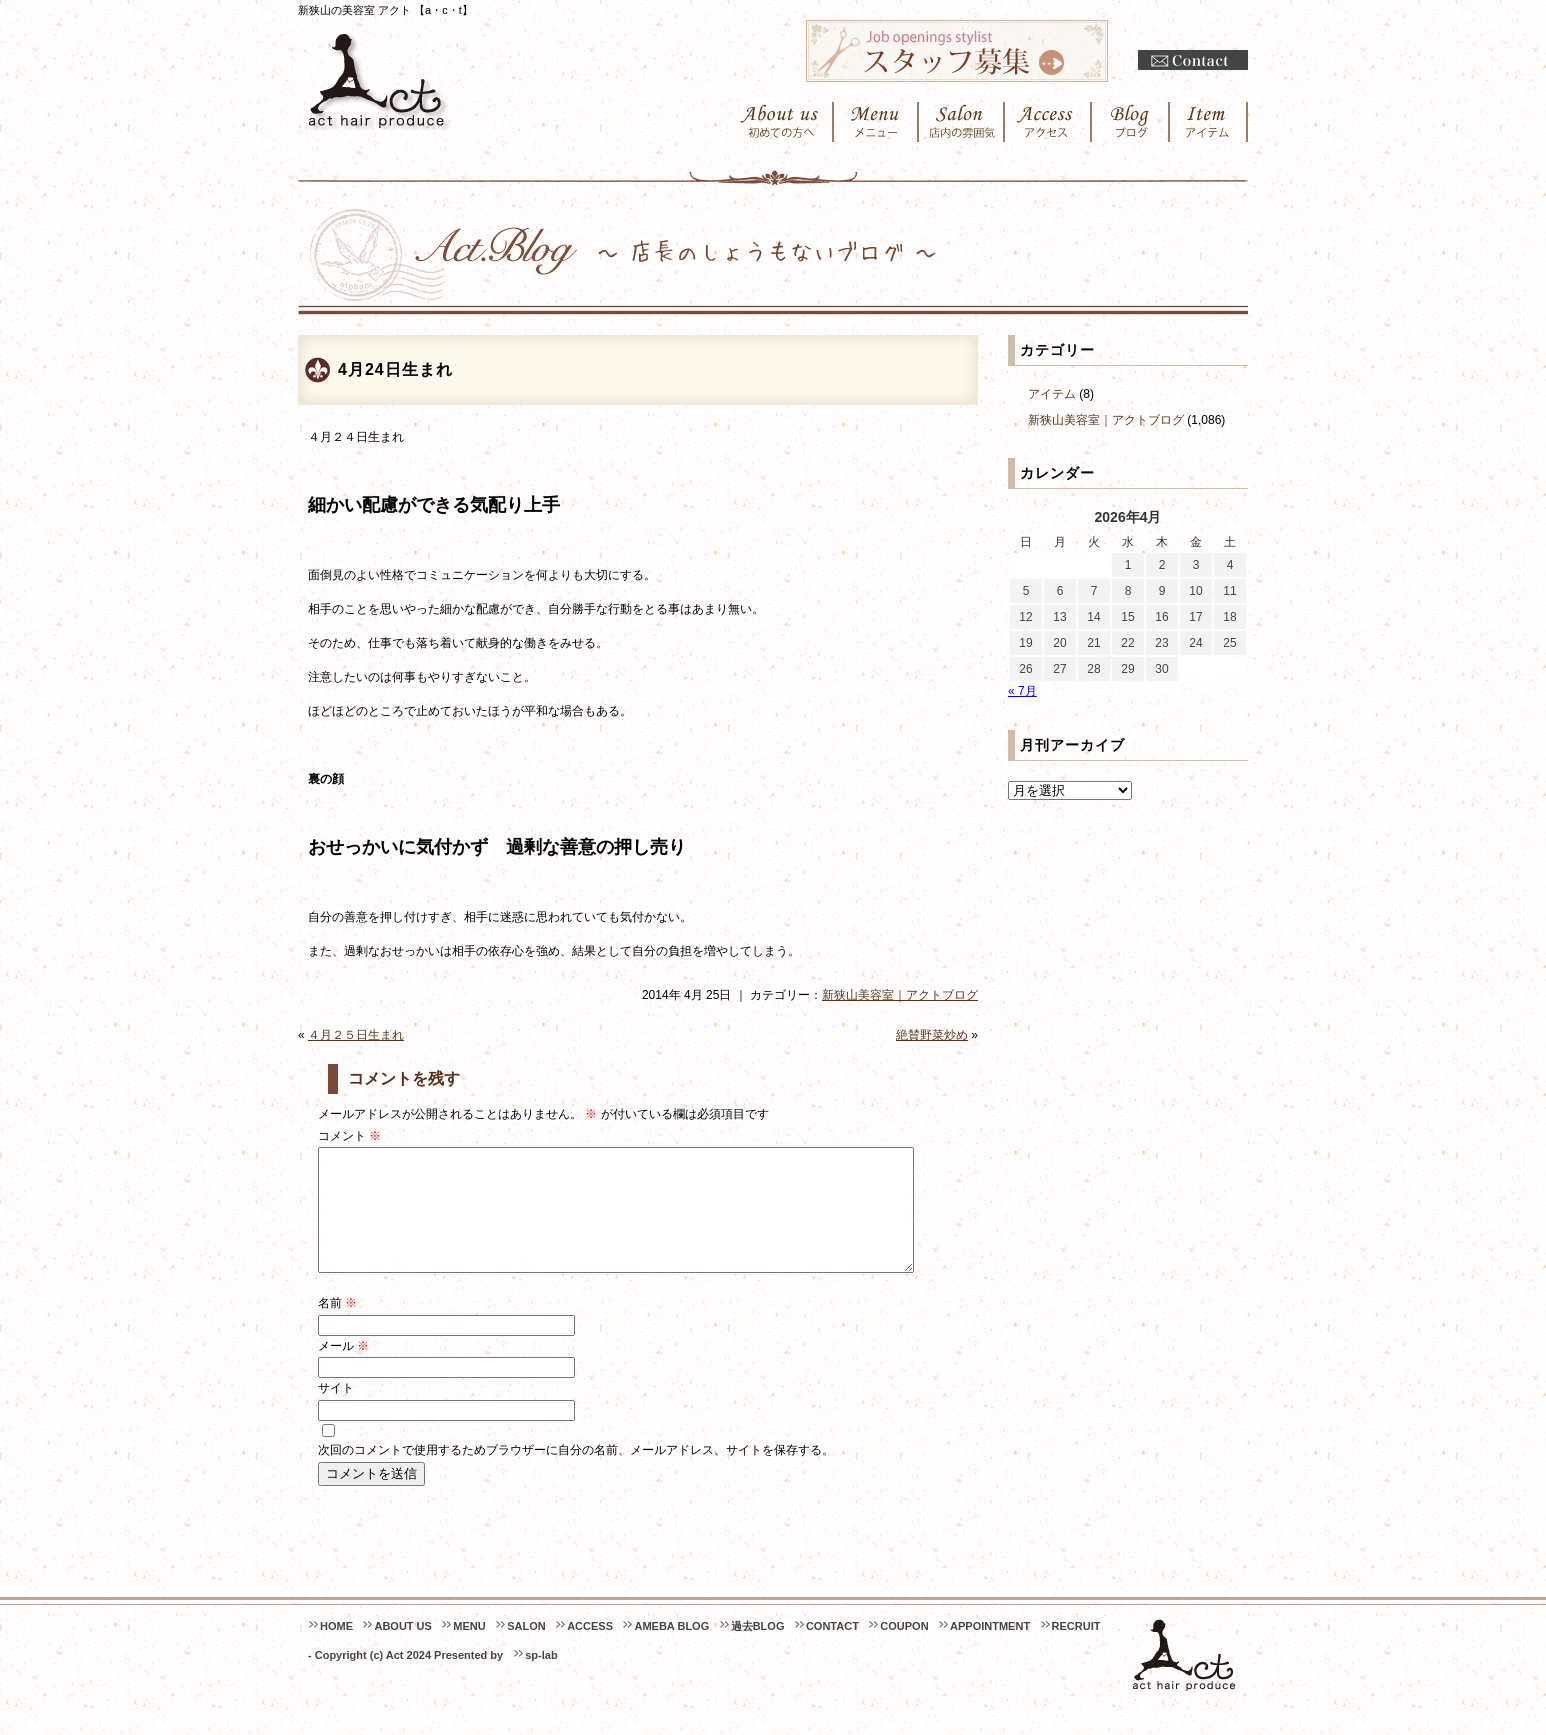  I want to click on CONTACT, so click(832, 1650).